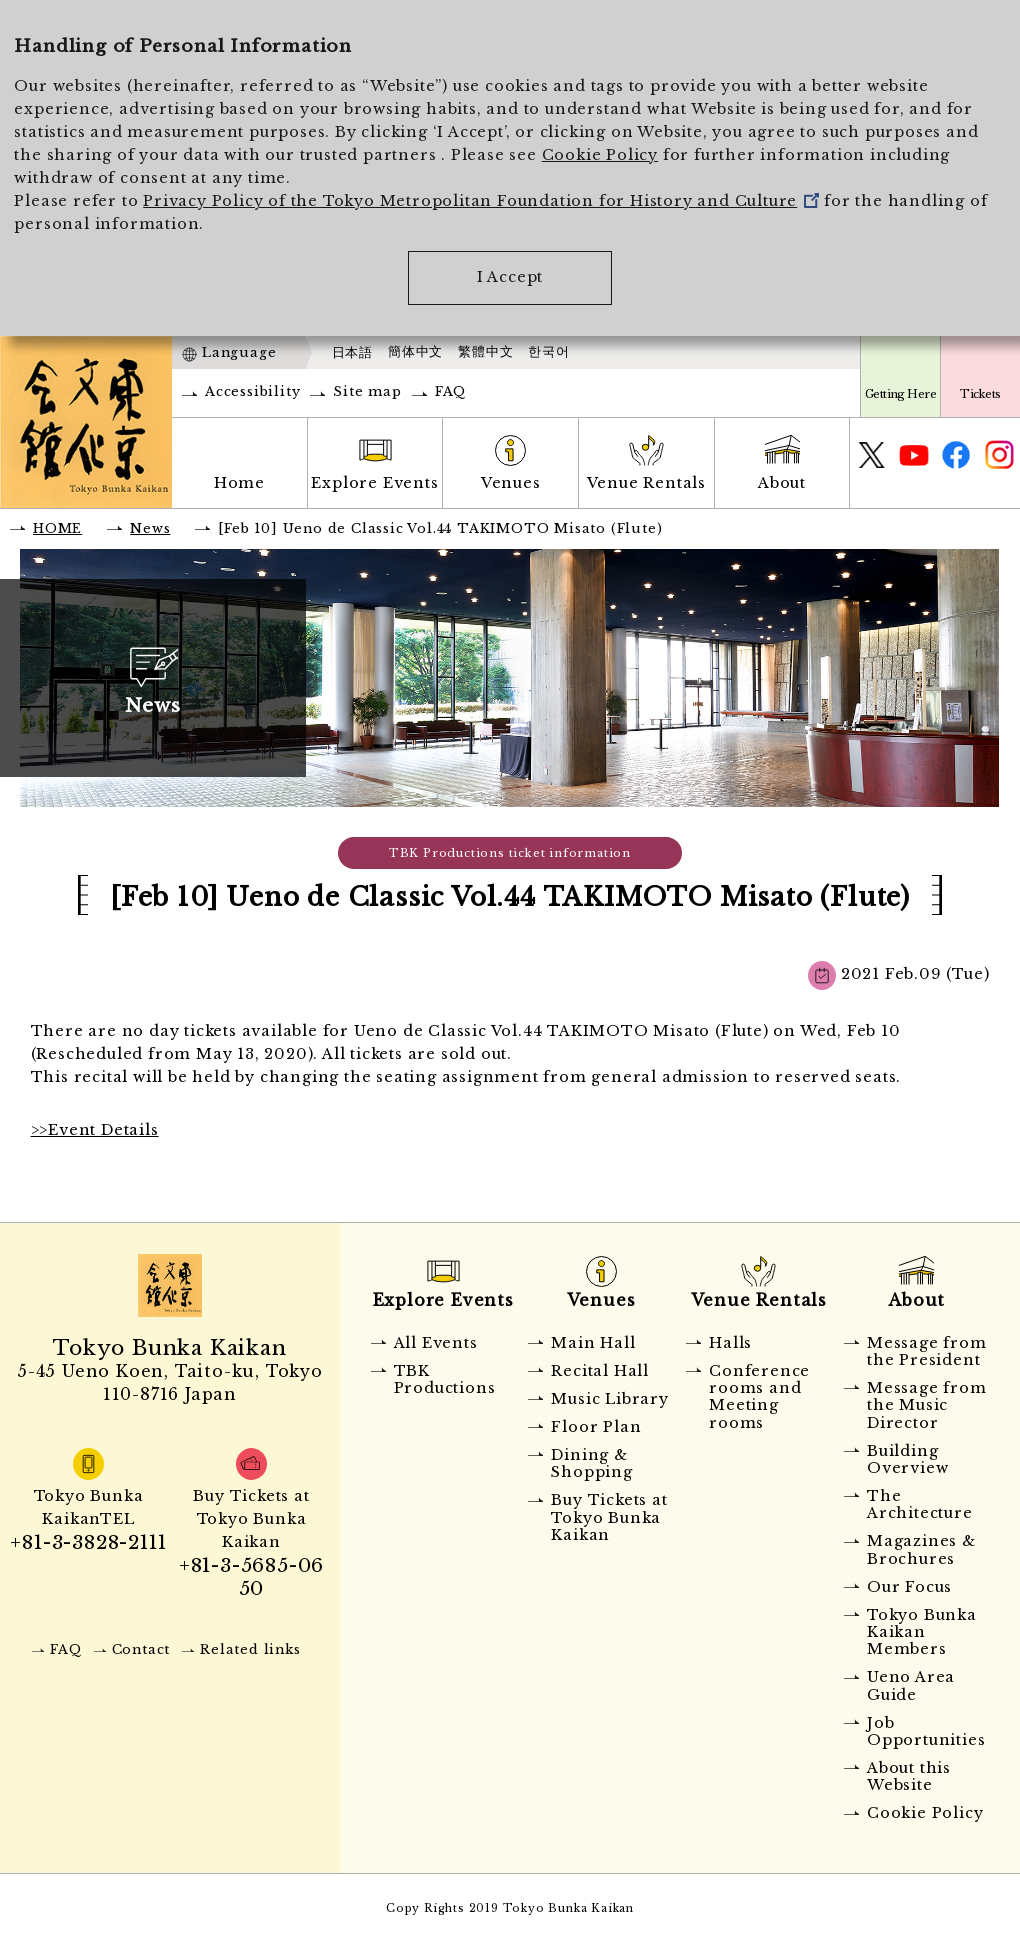 This screenshot has height=1943, width=1020. I want to click on HOME, so click(57, 528).